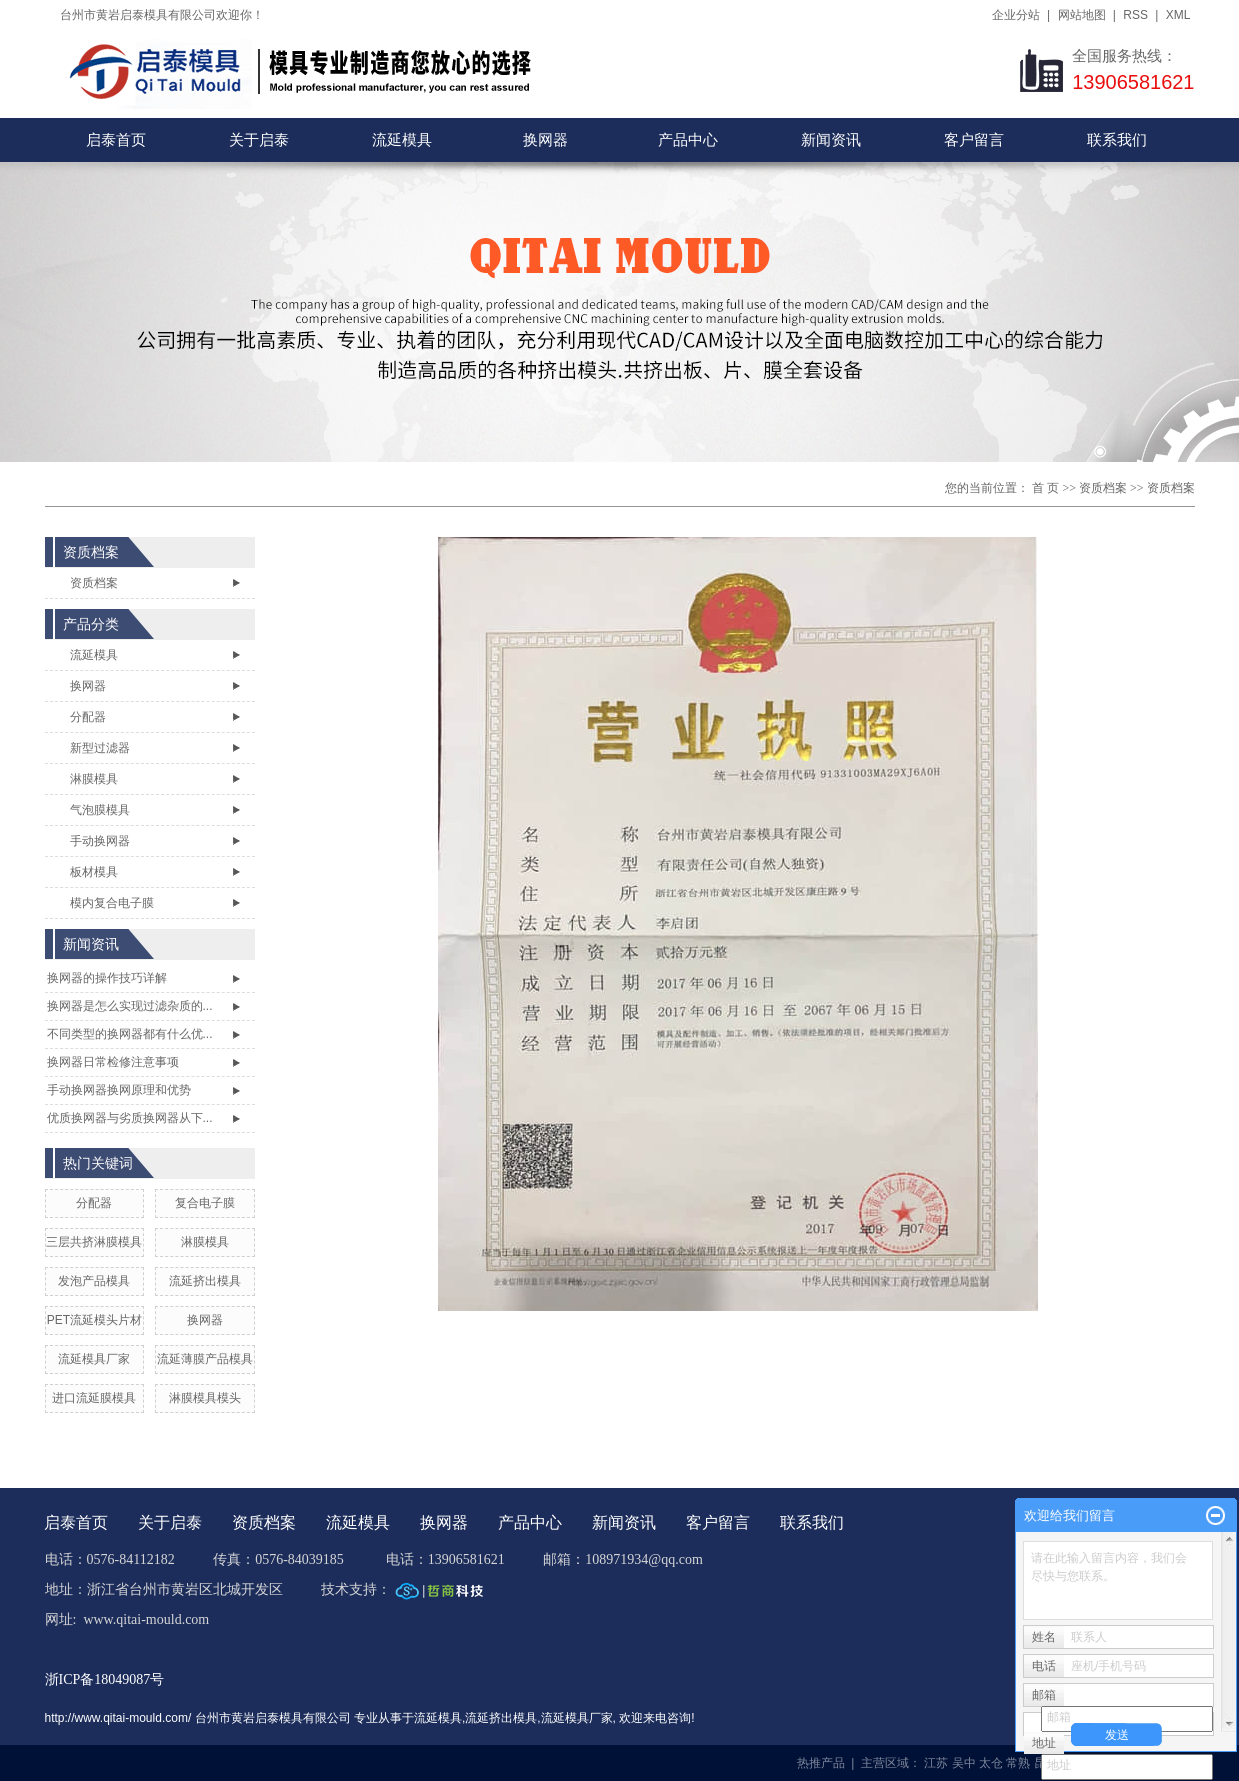 This screenshot has width=1239, height=1781. I want to click on XML, so click(1178, 15).